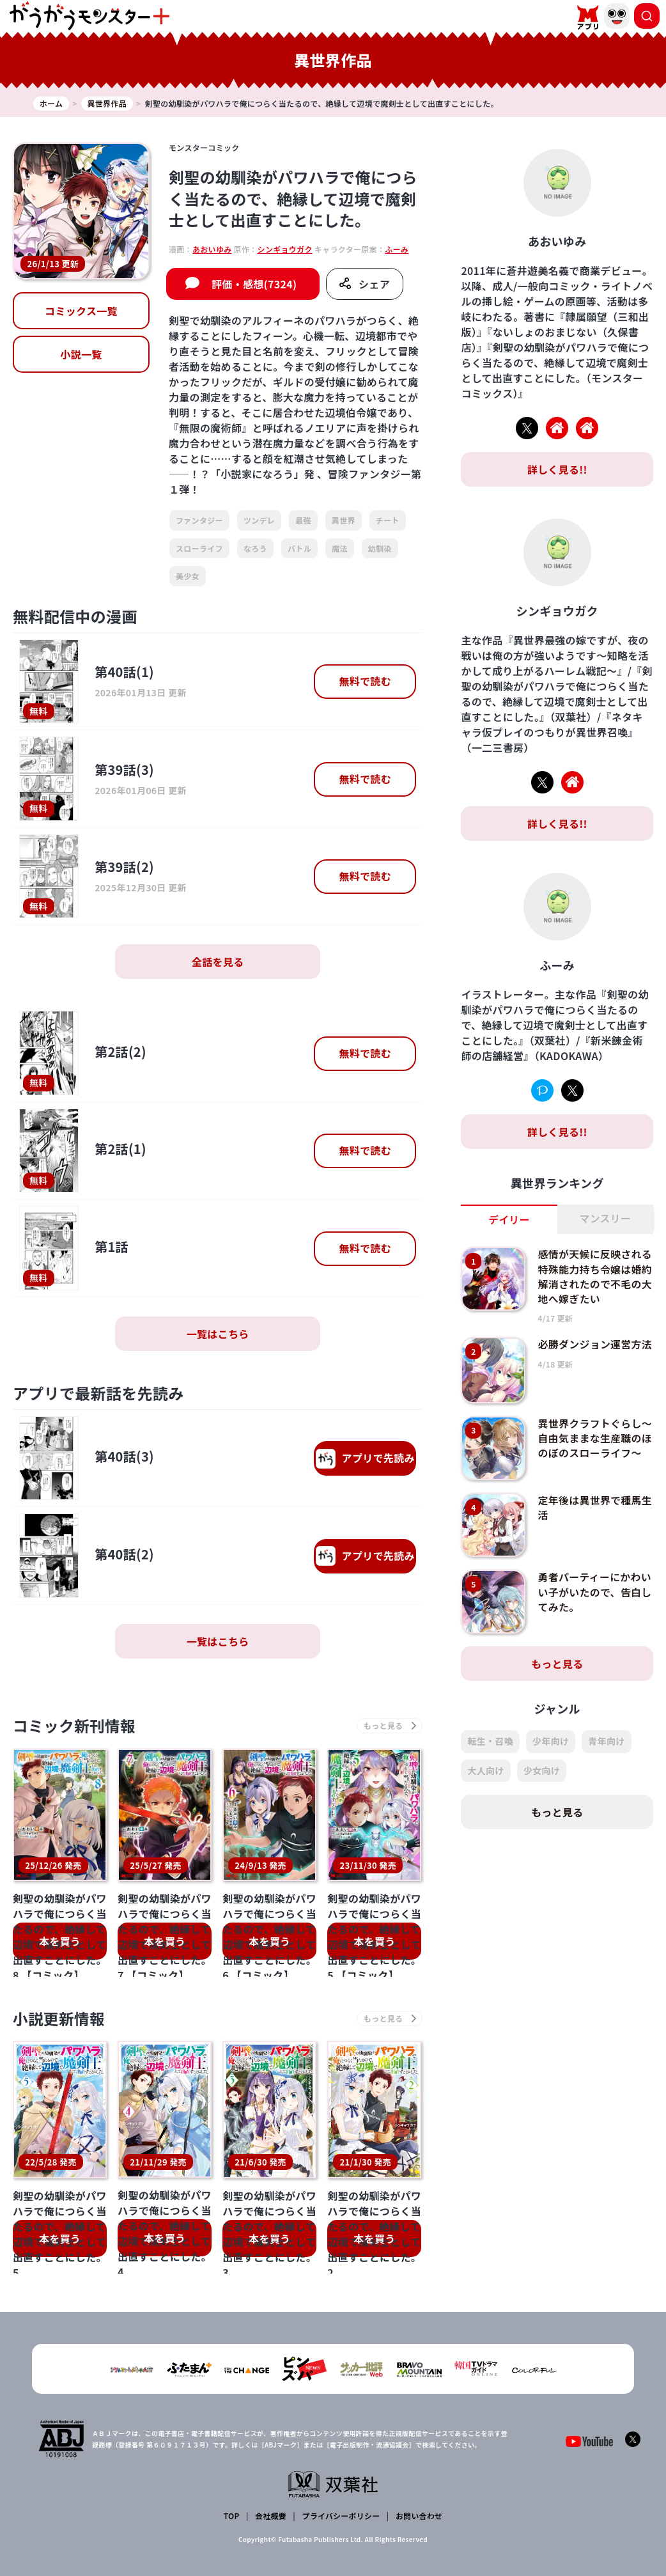 Image resolution: width=666 pixels, height=2576 pixels. Describe the element at coordinates (557, 1661) in the screenshot. I see `もっと見る` at that location.